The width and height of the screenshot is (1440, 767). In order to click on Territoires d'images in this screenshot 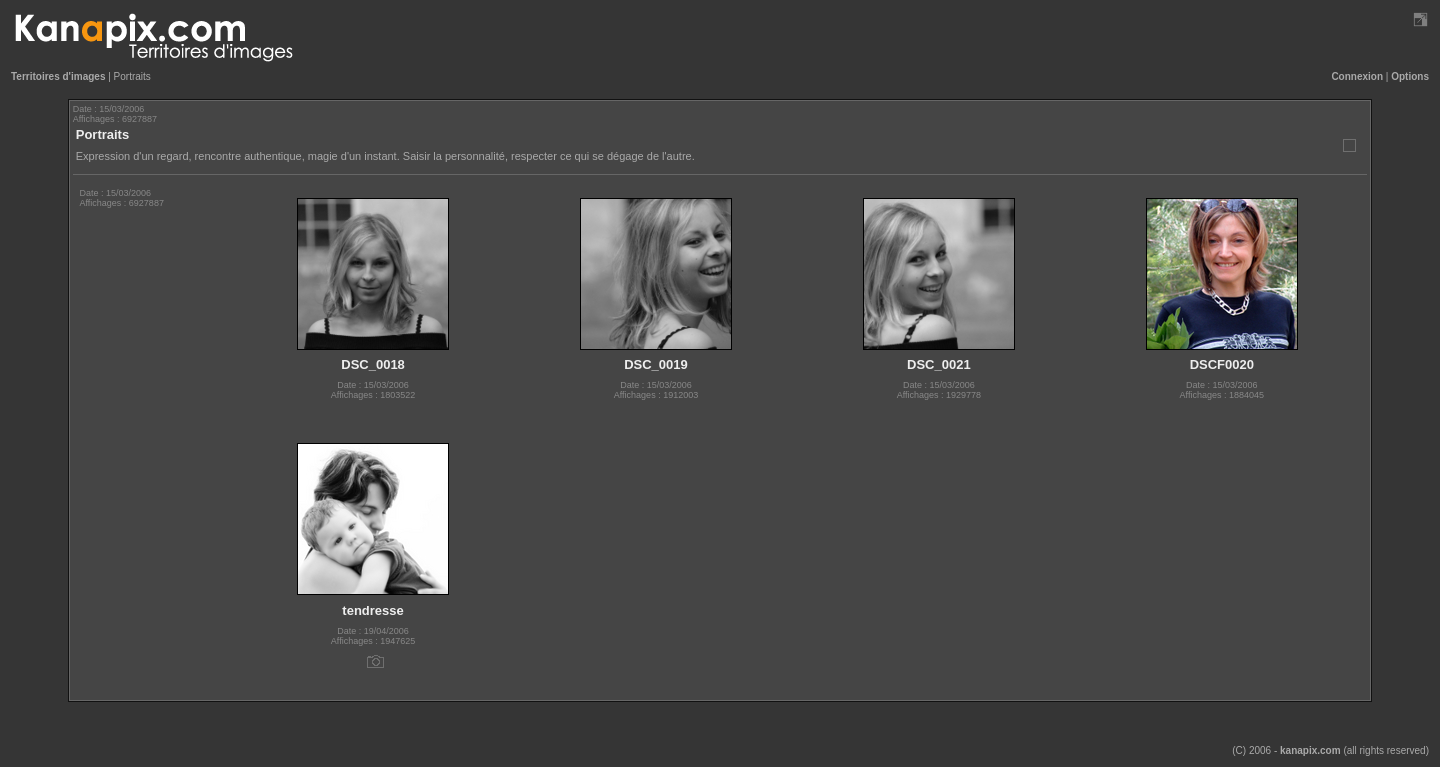, I will do `click(58, 76)`.